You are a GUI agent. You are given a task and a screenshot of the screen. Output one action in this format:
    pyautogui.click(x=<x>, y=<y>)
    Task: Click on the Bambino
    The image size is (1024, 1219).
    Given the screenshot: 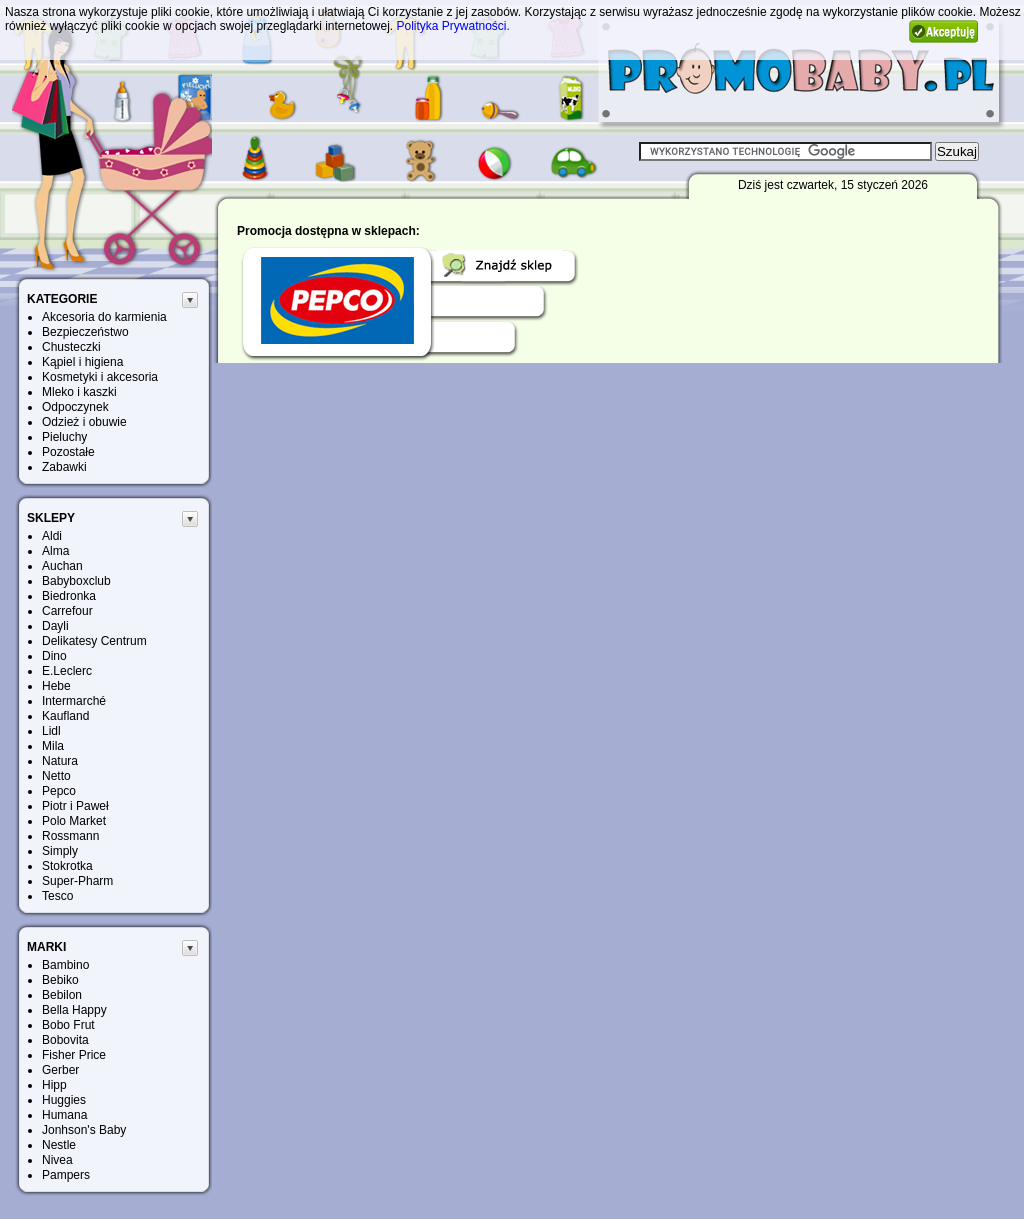 What is the action you would take?
    pyautogui.click(x=65, y=965)
    